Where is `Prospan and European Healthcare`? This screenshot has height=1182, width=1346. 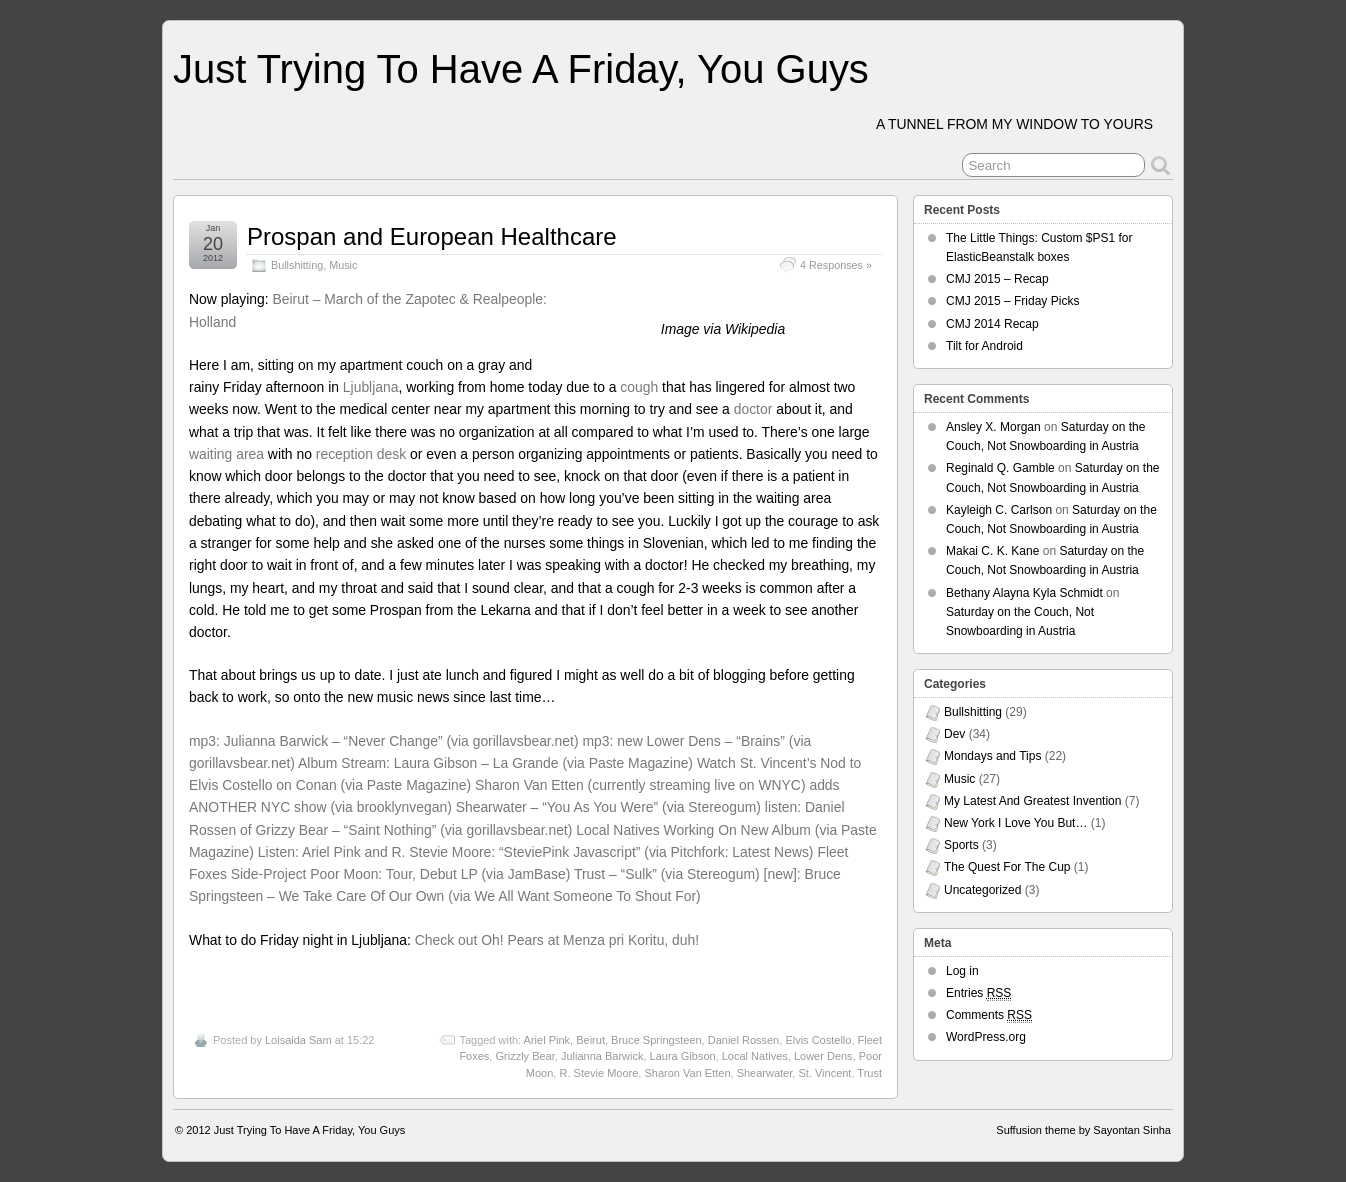 Prospan and European Healthcare is located at coordinates (432, 236).